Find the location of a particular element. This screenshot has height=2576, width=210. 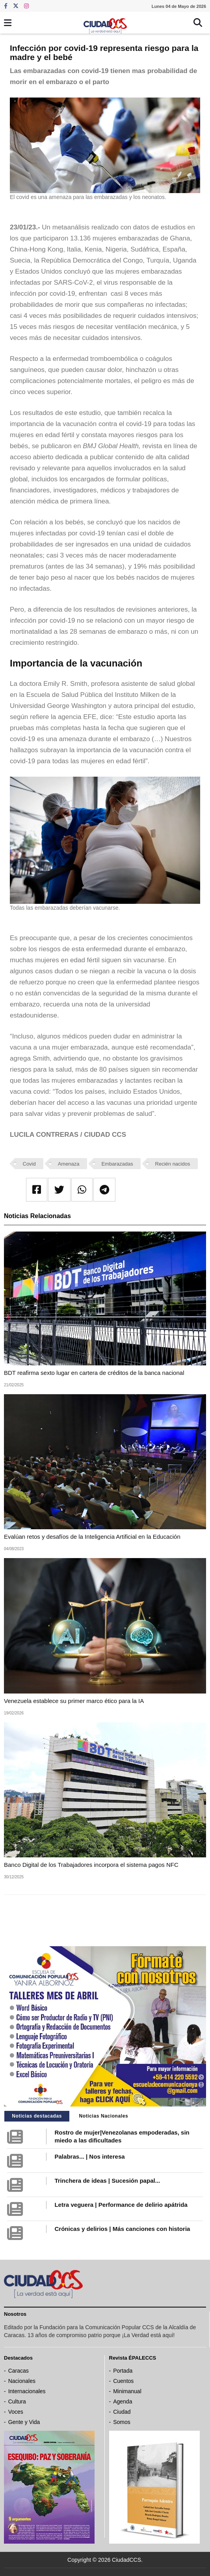

Internacionales is located at coordinates (27, 2391).